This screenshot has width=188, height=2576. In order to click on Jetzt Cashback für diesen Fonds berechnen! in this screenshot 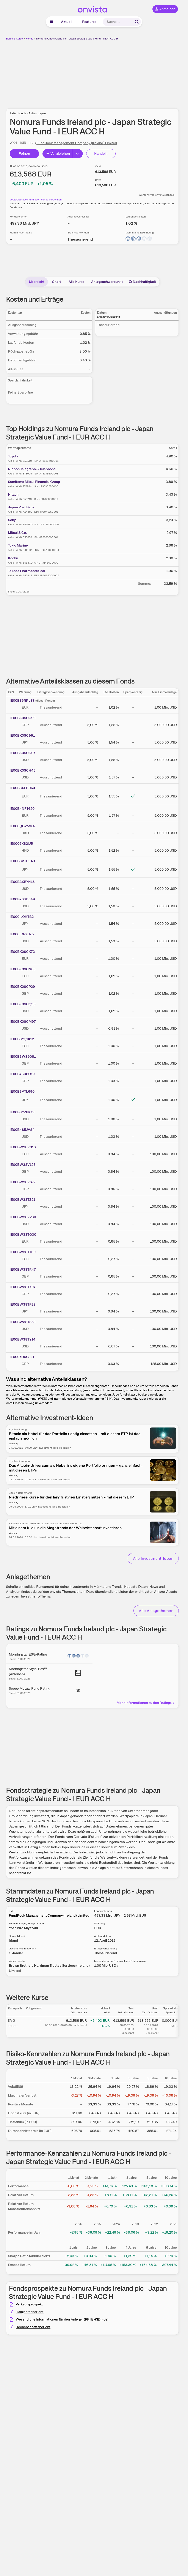, I will do `click(36, 199)`.